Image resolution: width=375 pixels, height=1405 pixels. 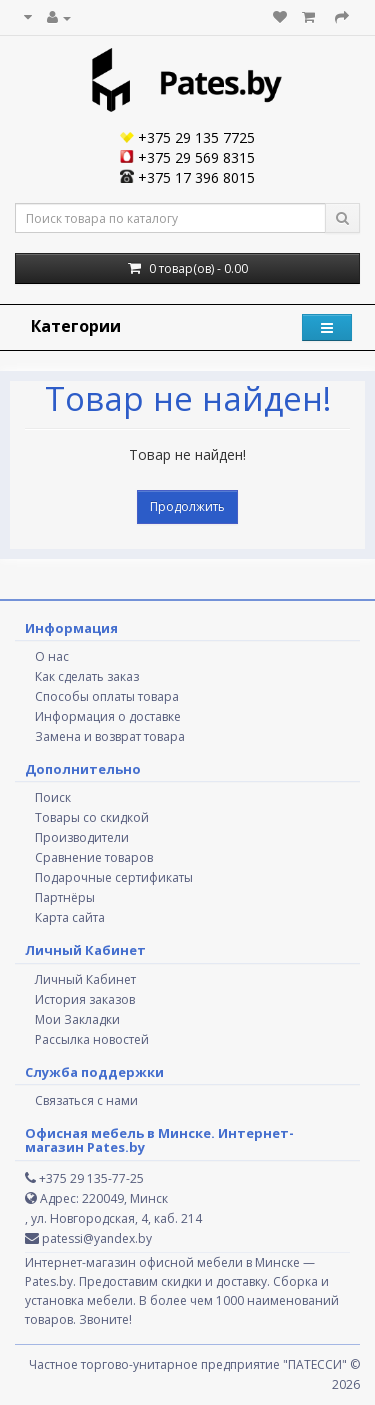 I want to click on Товары со скидкой, so click(x=92, y=817).